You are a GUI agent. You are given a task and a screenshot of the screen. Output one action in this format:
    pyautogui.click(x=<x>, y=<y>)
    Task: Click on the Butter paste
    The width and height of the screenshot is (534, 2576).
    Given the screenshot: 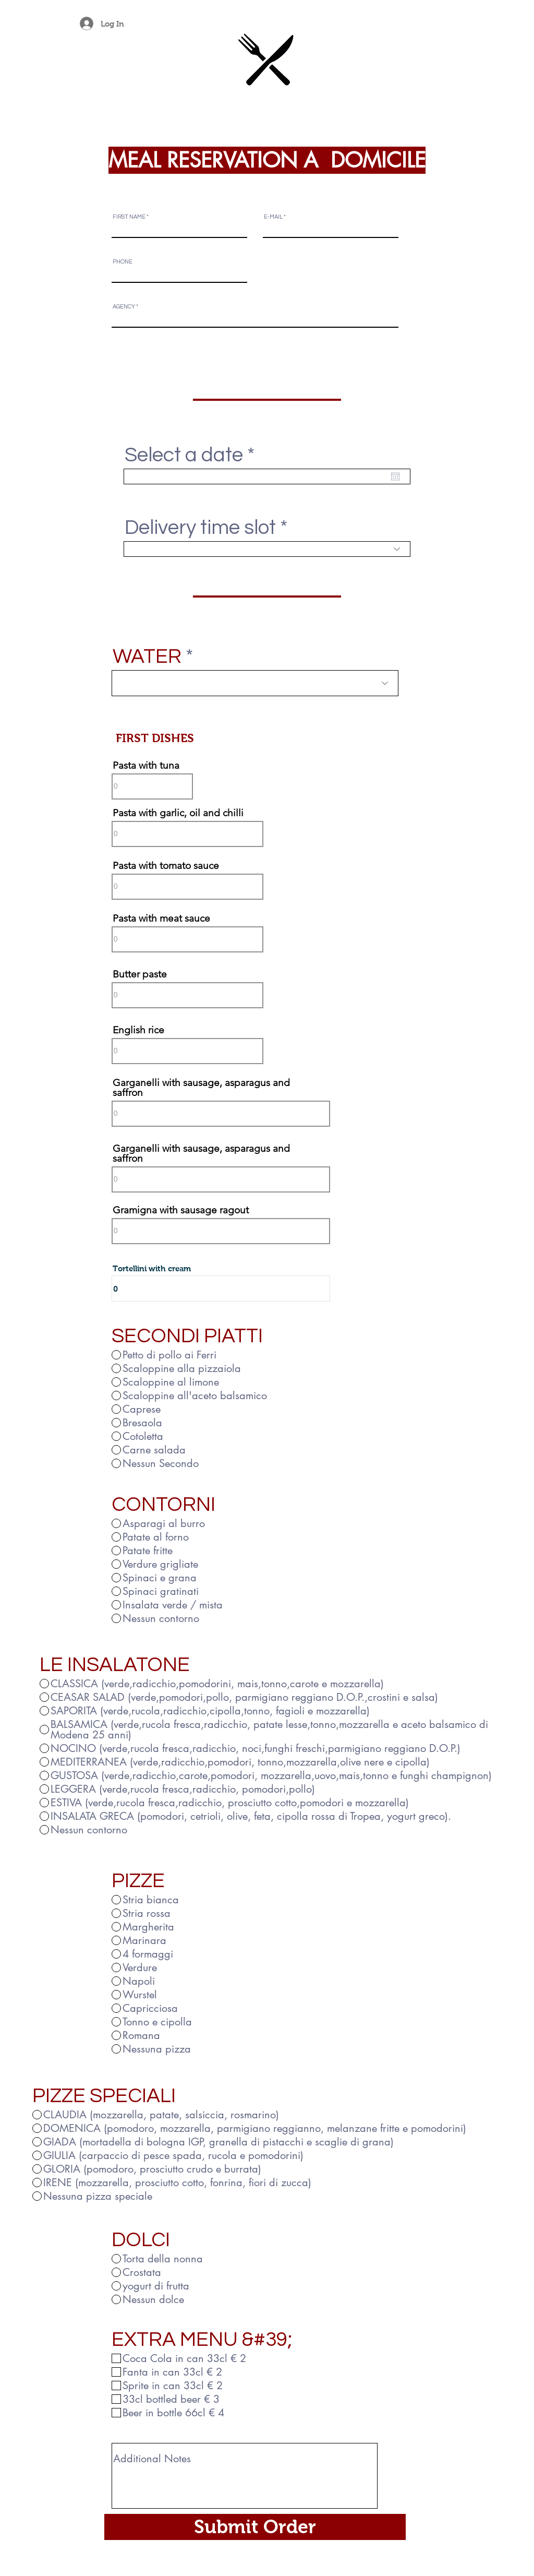 What is the action you would take?
    pyautogui.click(x=140, y=974)
    